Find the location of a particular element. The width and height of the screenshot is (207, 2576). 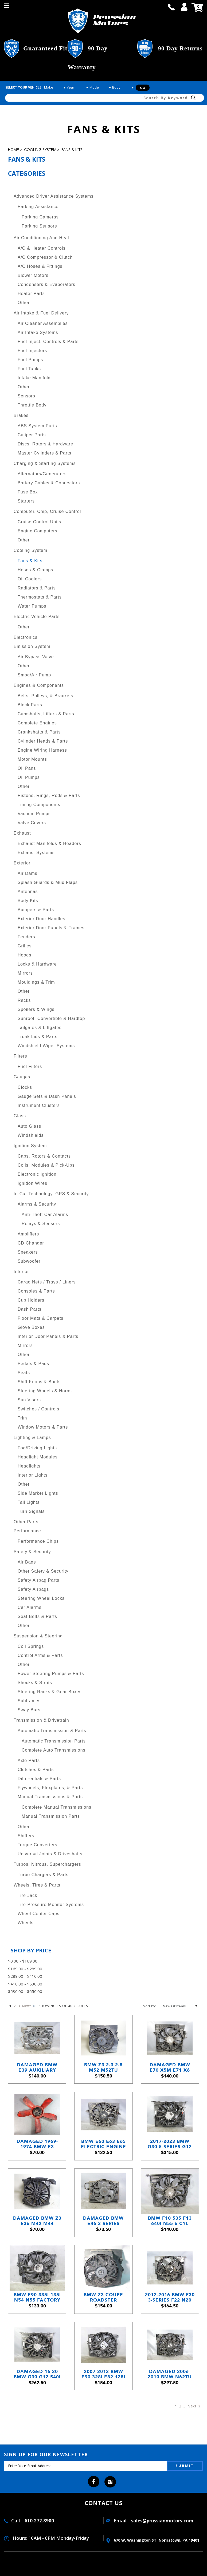

Trunk Lids & Parts is located at coordinates (37, 1036).